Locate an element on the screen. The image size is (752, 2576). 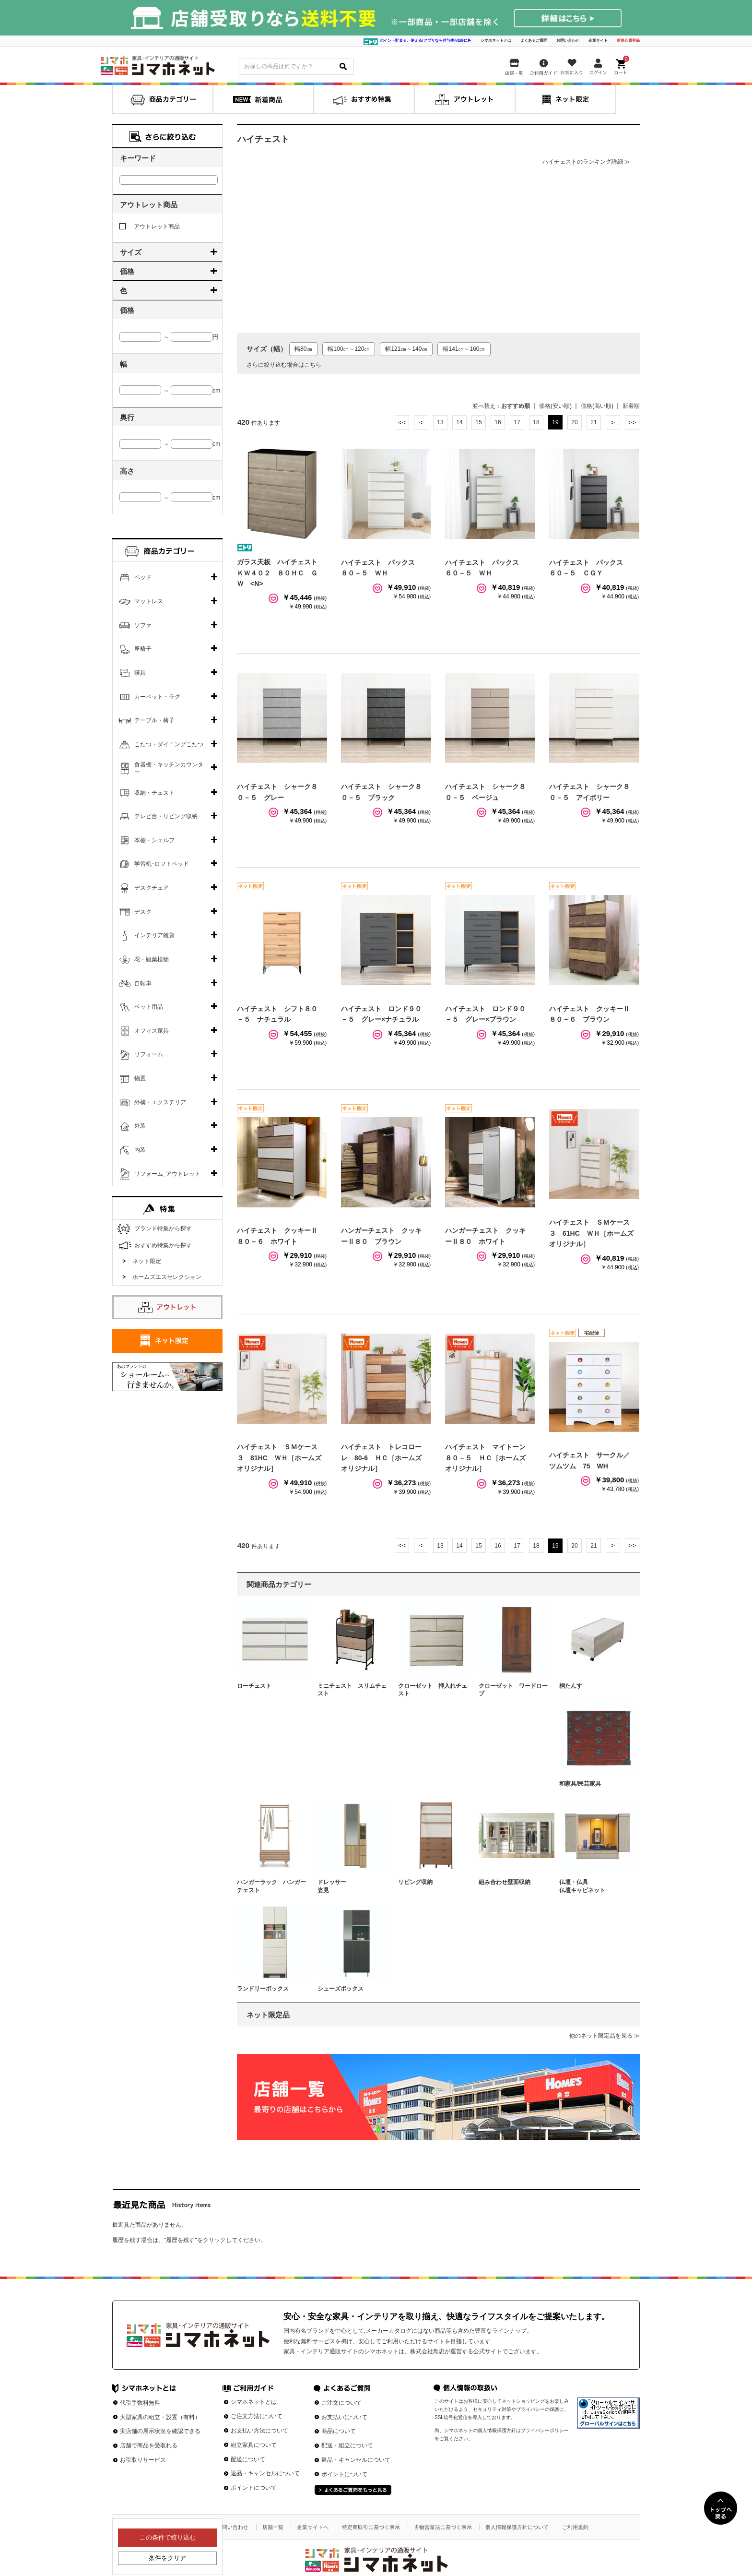
リビング収納 is located at coordinates (415, 1882).